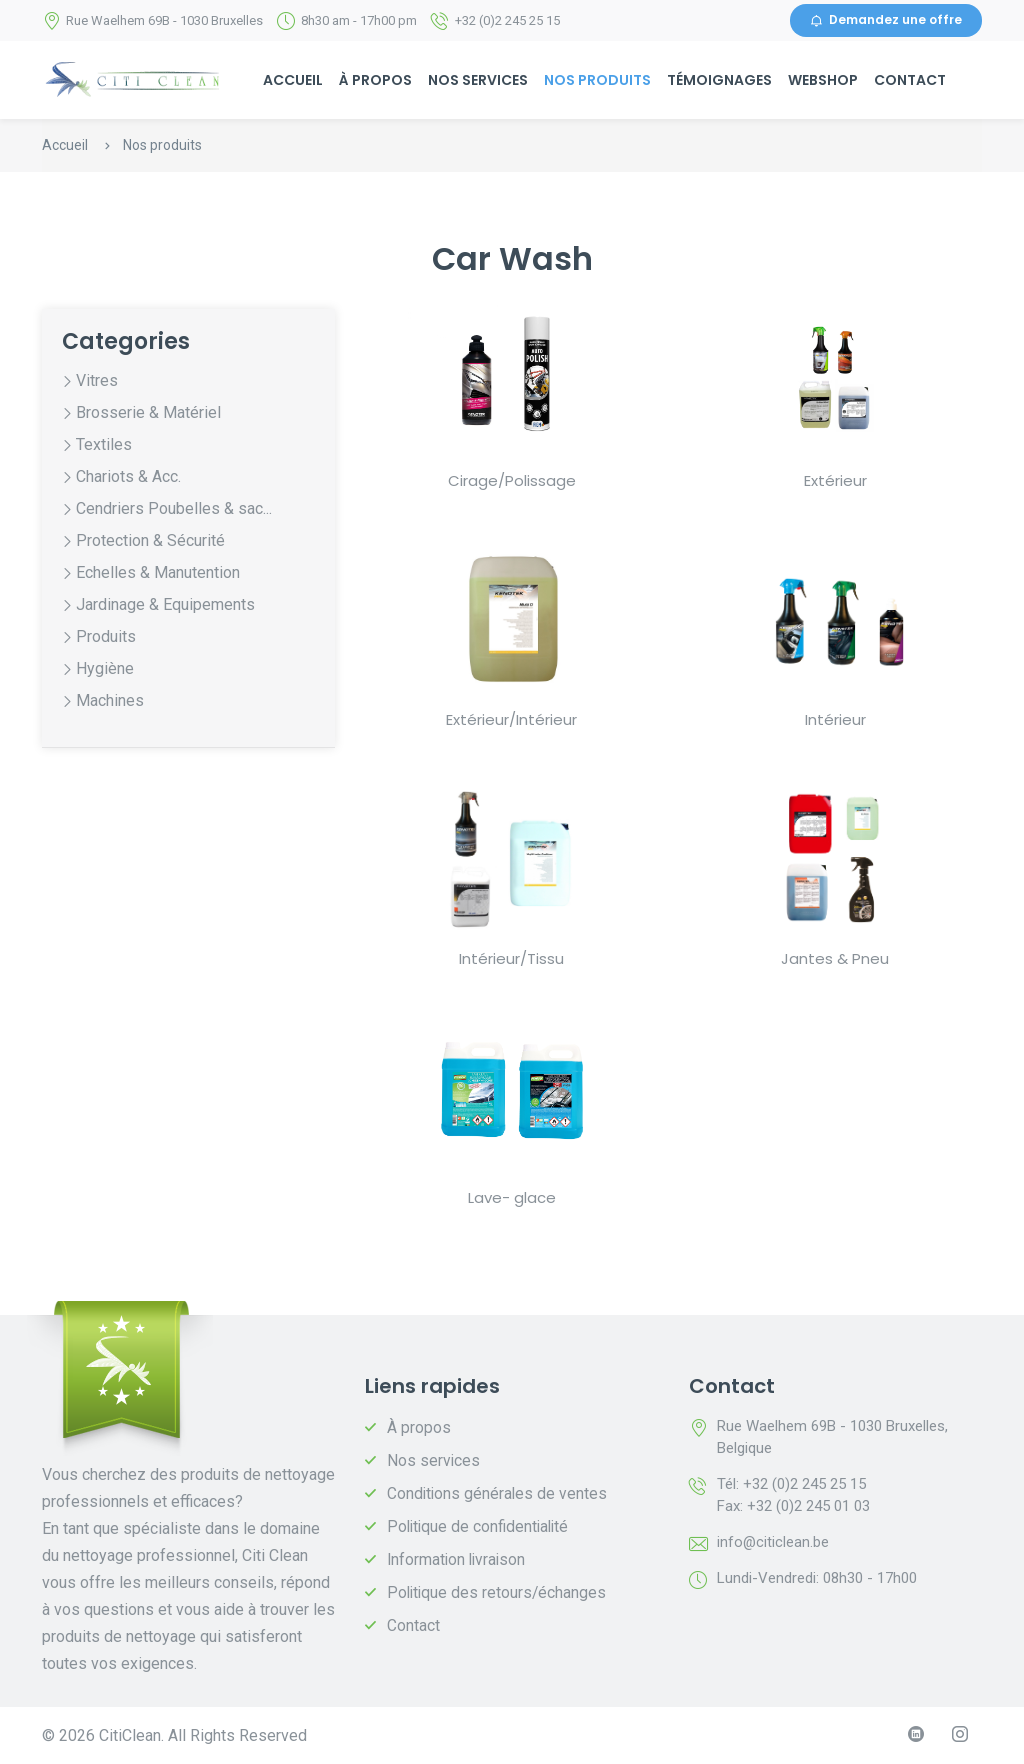 The image size is (1024, 1764). I want to click on Information livraison, so click(458, 1559).